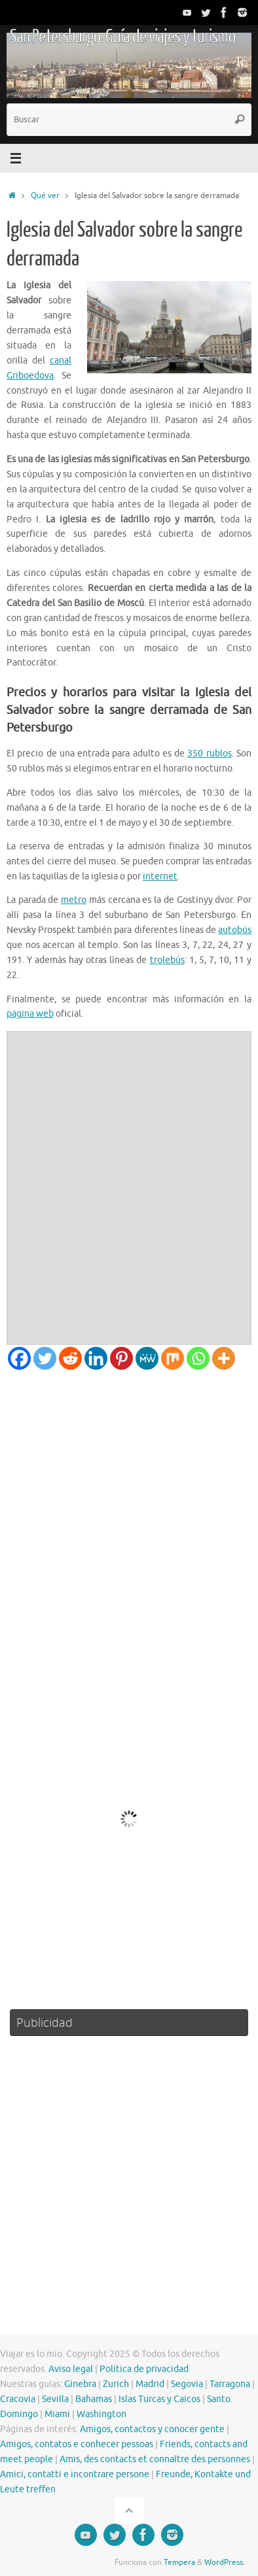 This screenshot has width=258, height=2576. What do you see at coordinates (234, 930) in the screenshot?
I see `autobús` at bounding box center [234, 930].